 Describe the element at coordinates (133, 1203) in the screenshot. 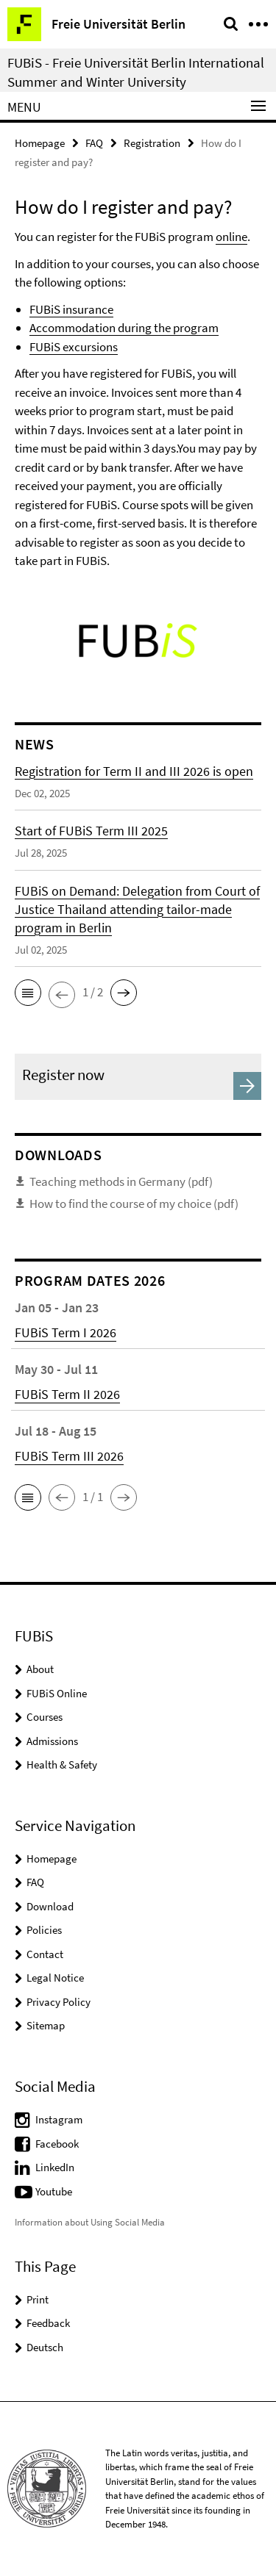

I see `How to find the course of my choice (pdf)` at that location.